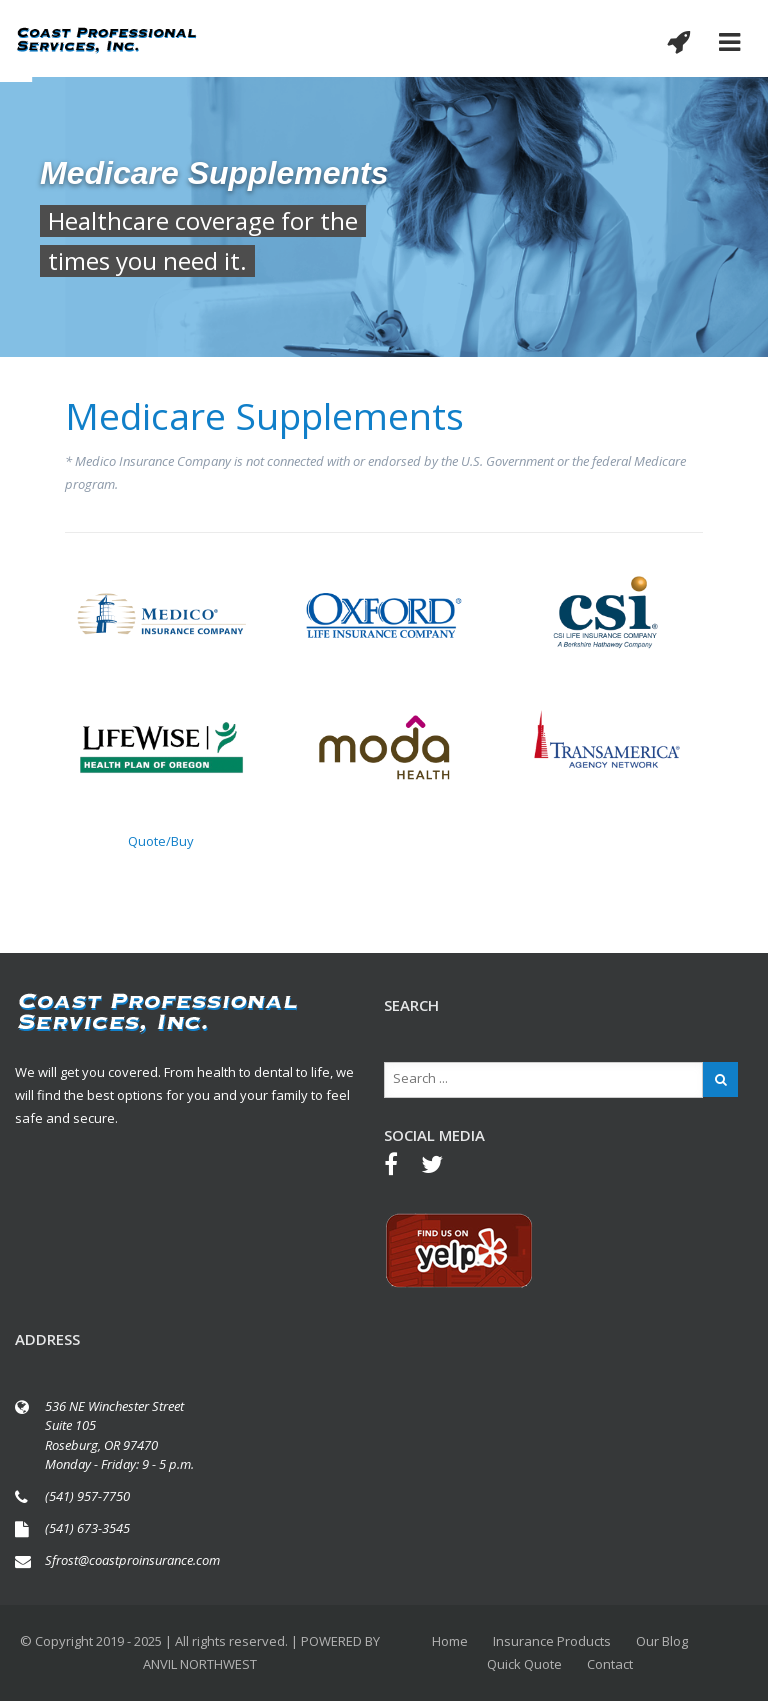 The image size is (768, 1701). What do you see at coordinates (132, 1560) in the screenshot?
I see `Sfrost@coastproinsurance.com` at bounding box center [132, 1560].